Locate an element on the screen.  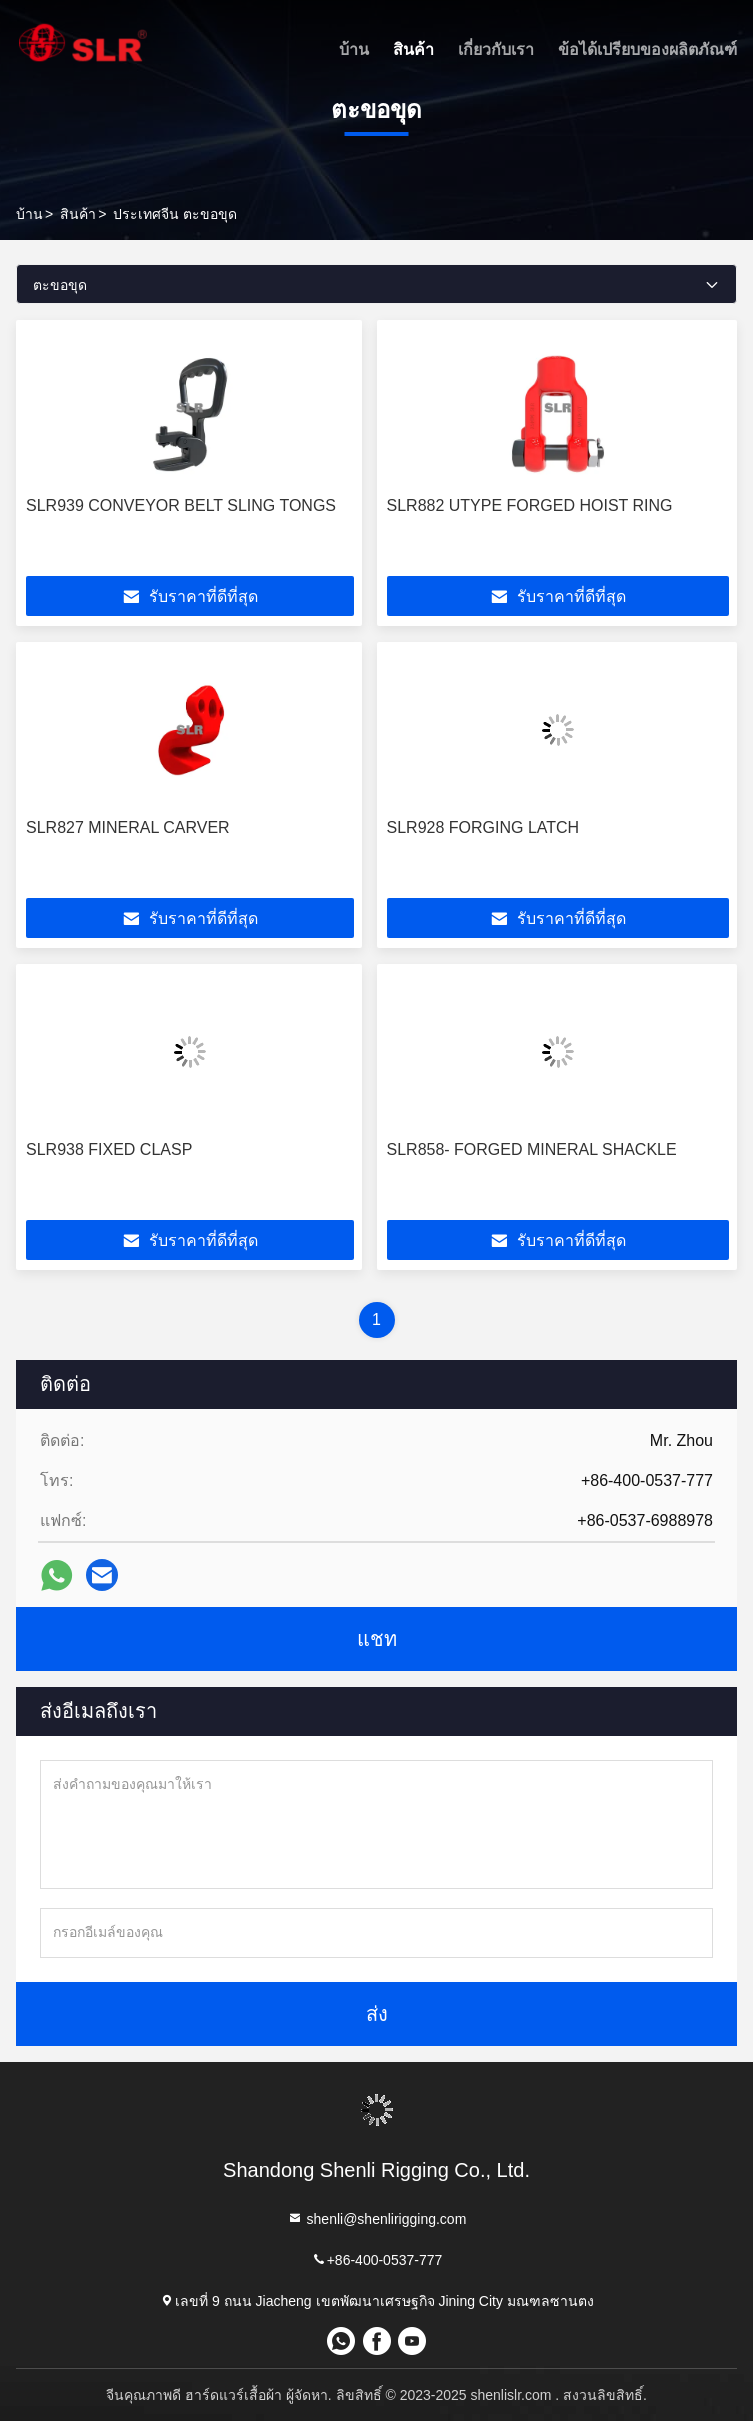
ข้อได้เปรียบของผลิตภัณฑ์ is located at coordinates (647, 49).